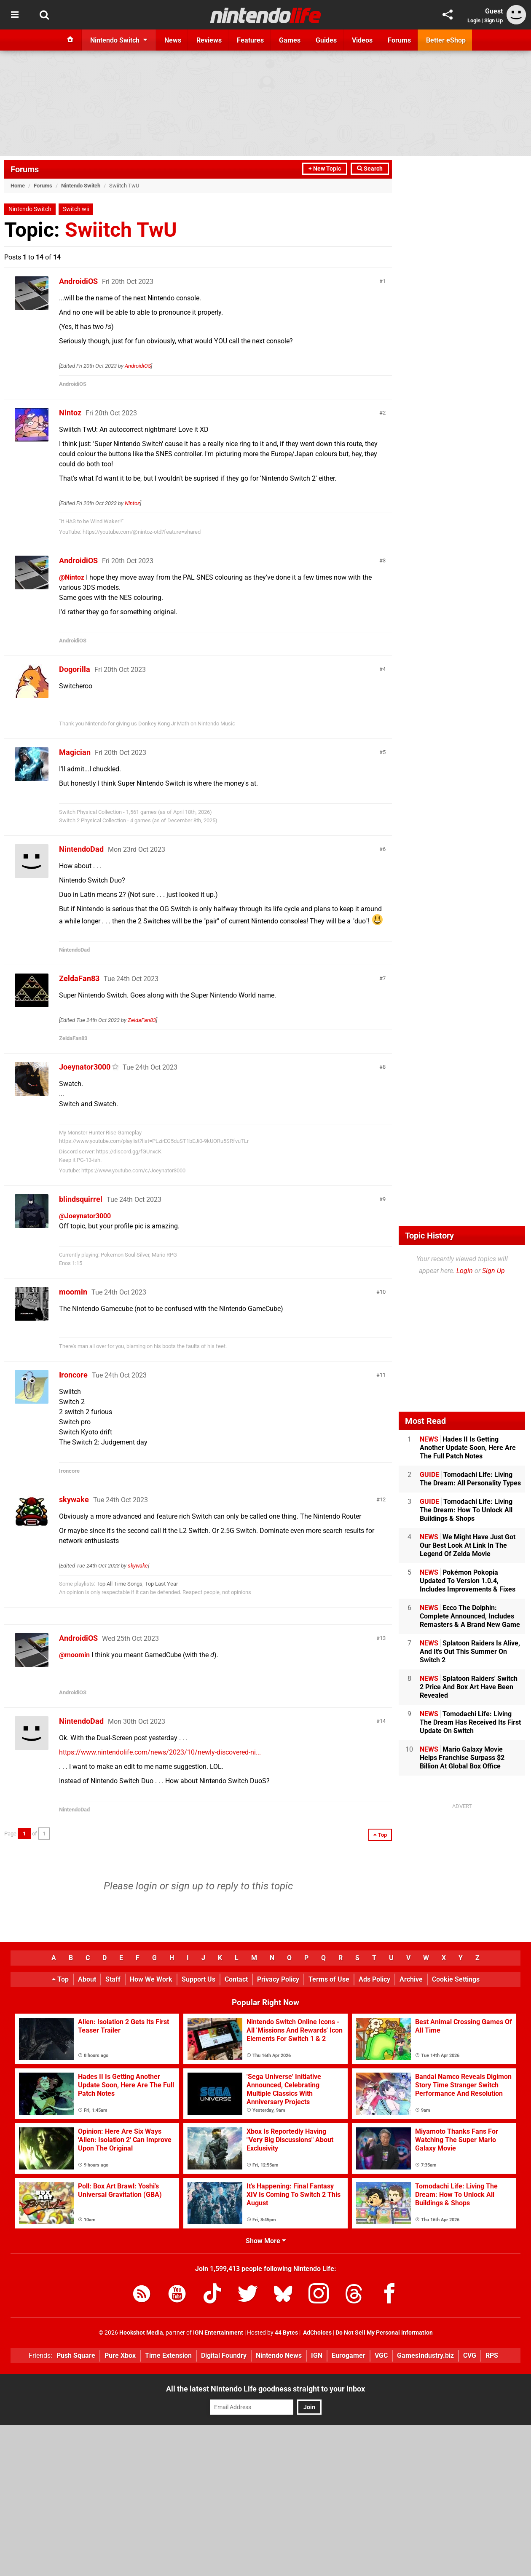 The image size is (531, 2576). What do you see at coordinates (383, 1499) in the screenshot?
I see `12` at bounding box center [383, 1499].